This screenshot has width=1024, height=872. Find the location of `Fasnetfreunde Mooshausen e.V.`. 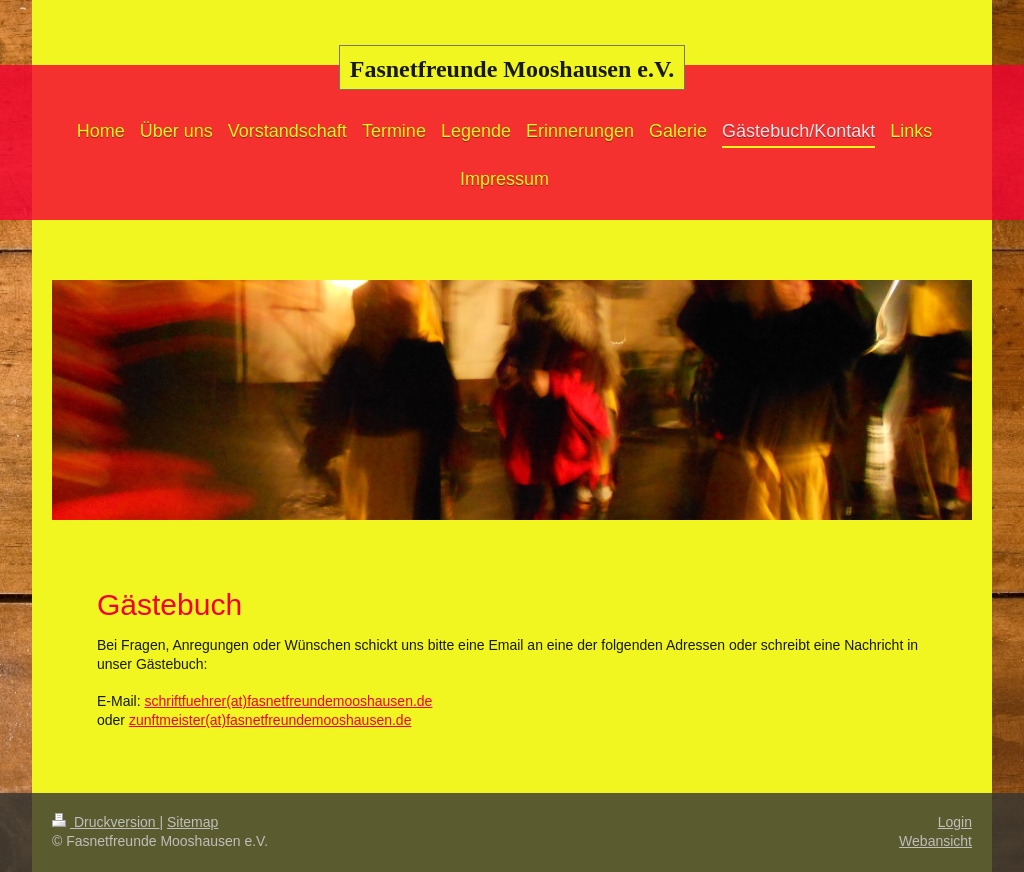

Fasnetfreunde Mooshausen e.V. is located at coordinates (512, 69).